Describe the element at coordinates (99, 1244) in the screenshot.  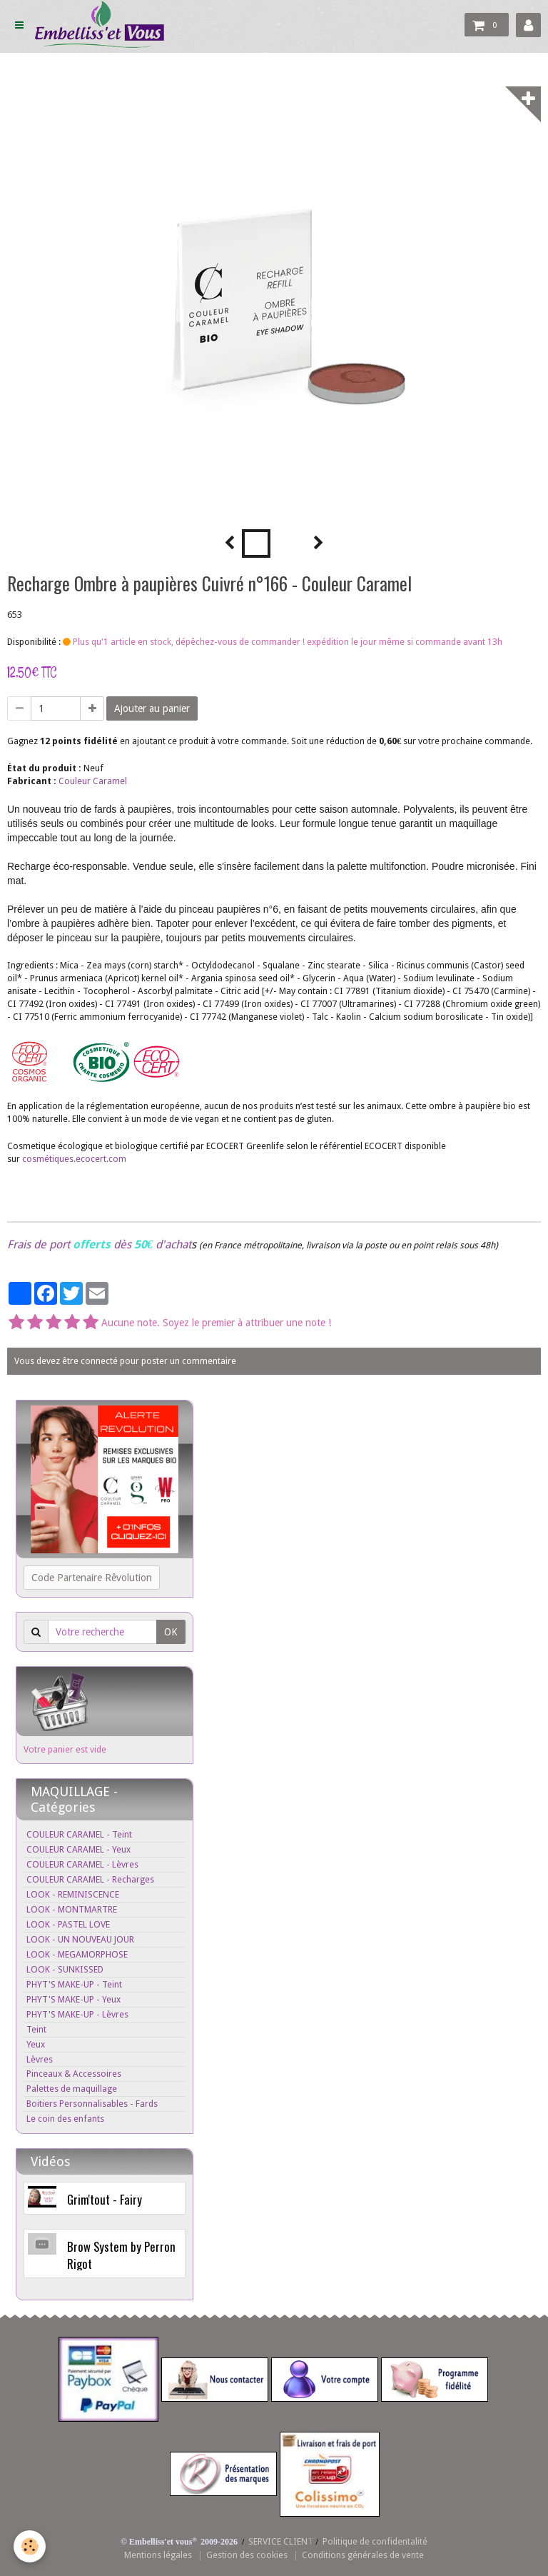
I see `Frais de port dès d'achat` at that location.